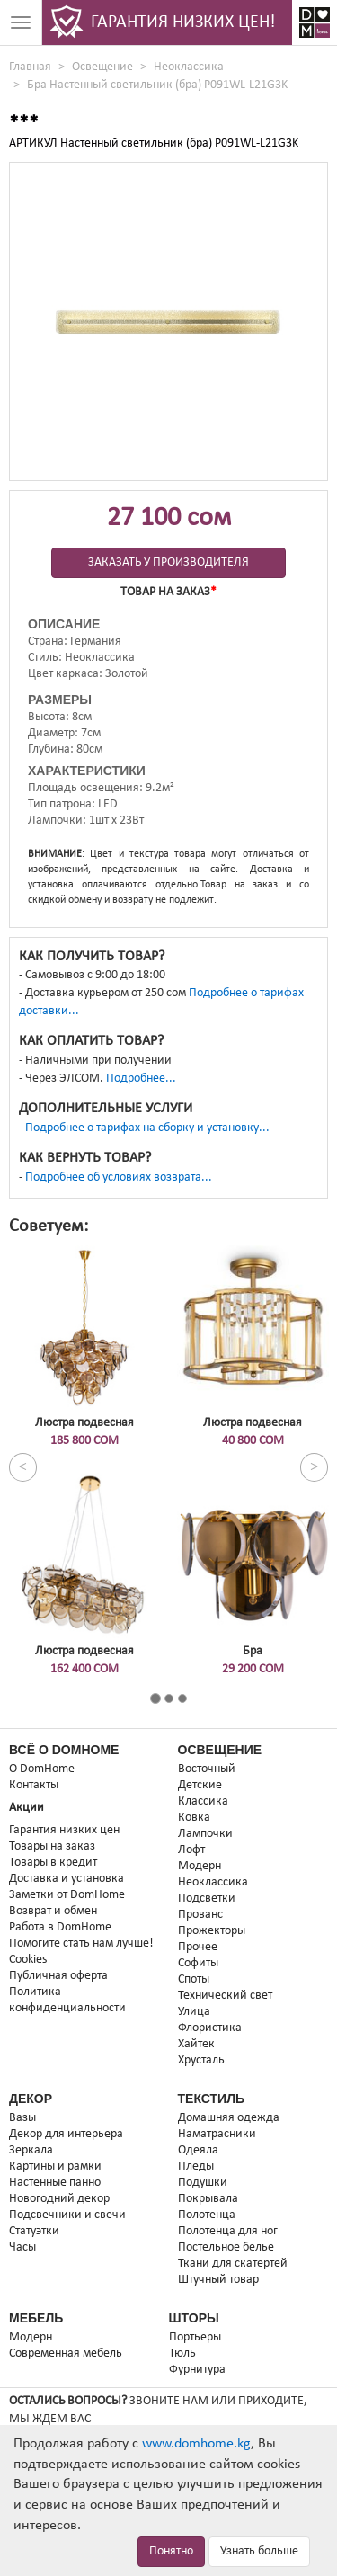 Image resolution: width=337 pixels, height=2576 pixels. I want to click on Штучный товар, so click(218, 2279).